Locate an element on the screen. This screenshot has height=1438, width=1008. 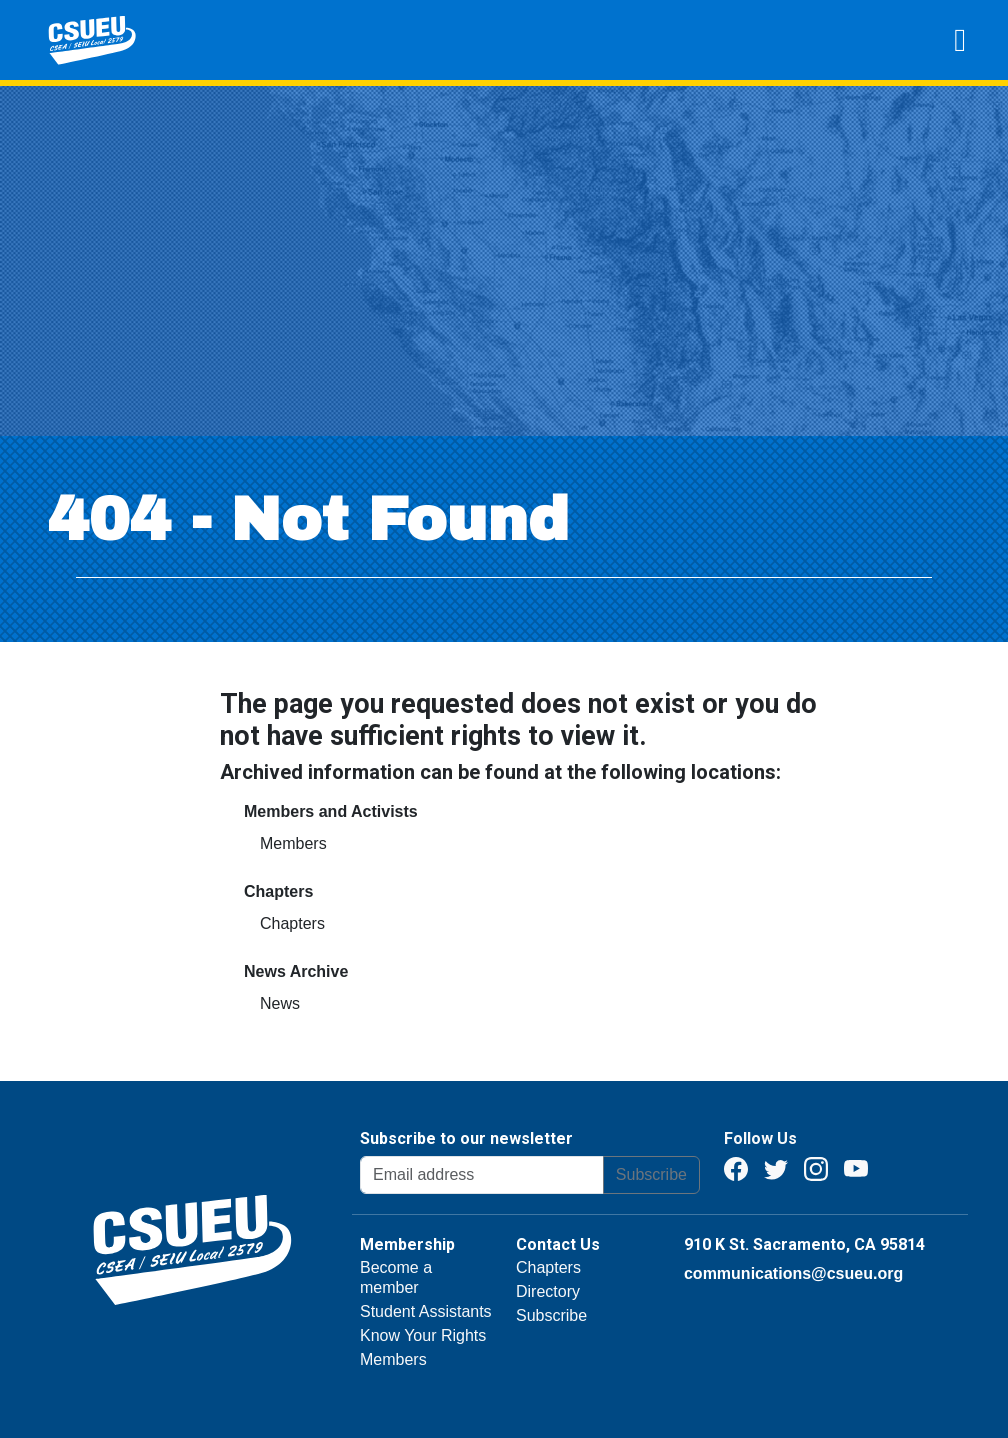
[Instagram] is located at coordinates (816, 1167).